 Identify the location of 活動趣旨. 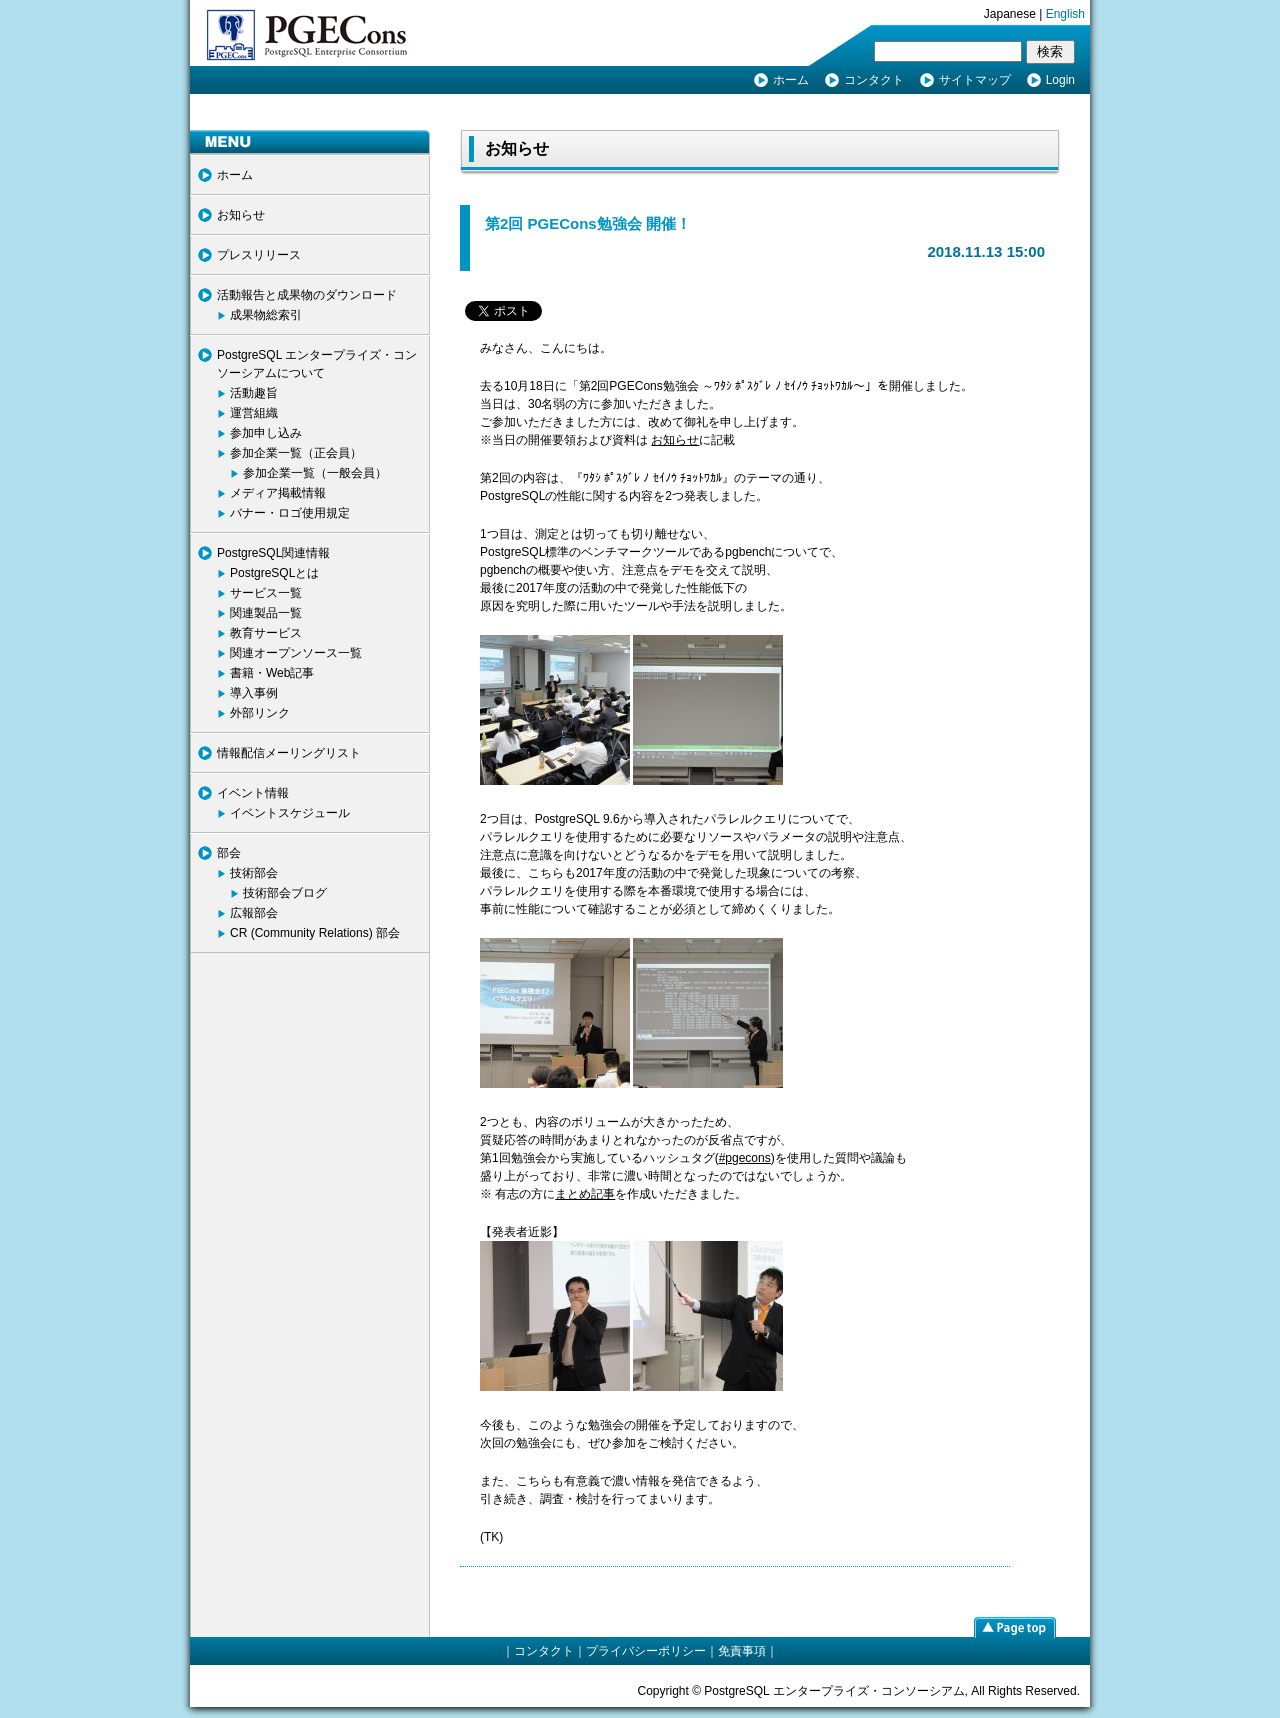
(254, 393).